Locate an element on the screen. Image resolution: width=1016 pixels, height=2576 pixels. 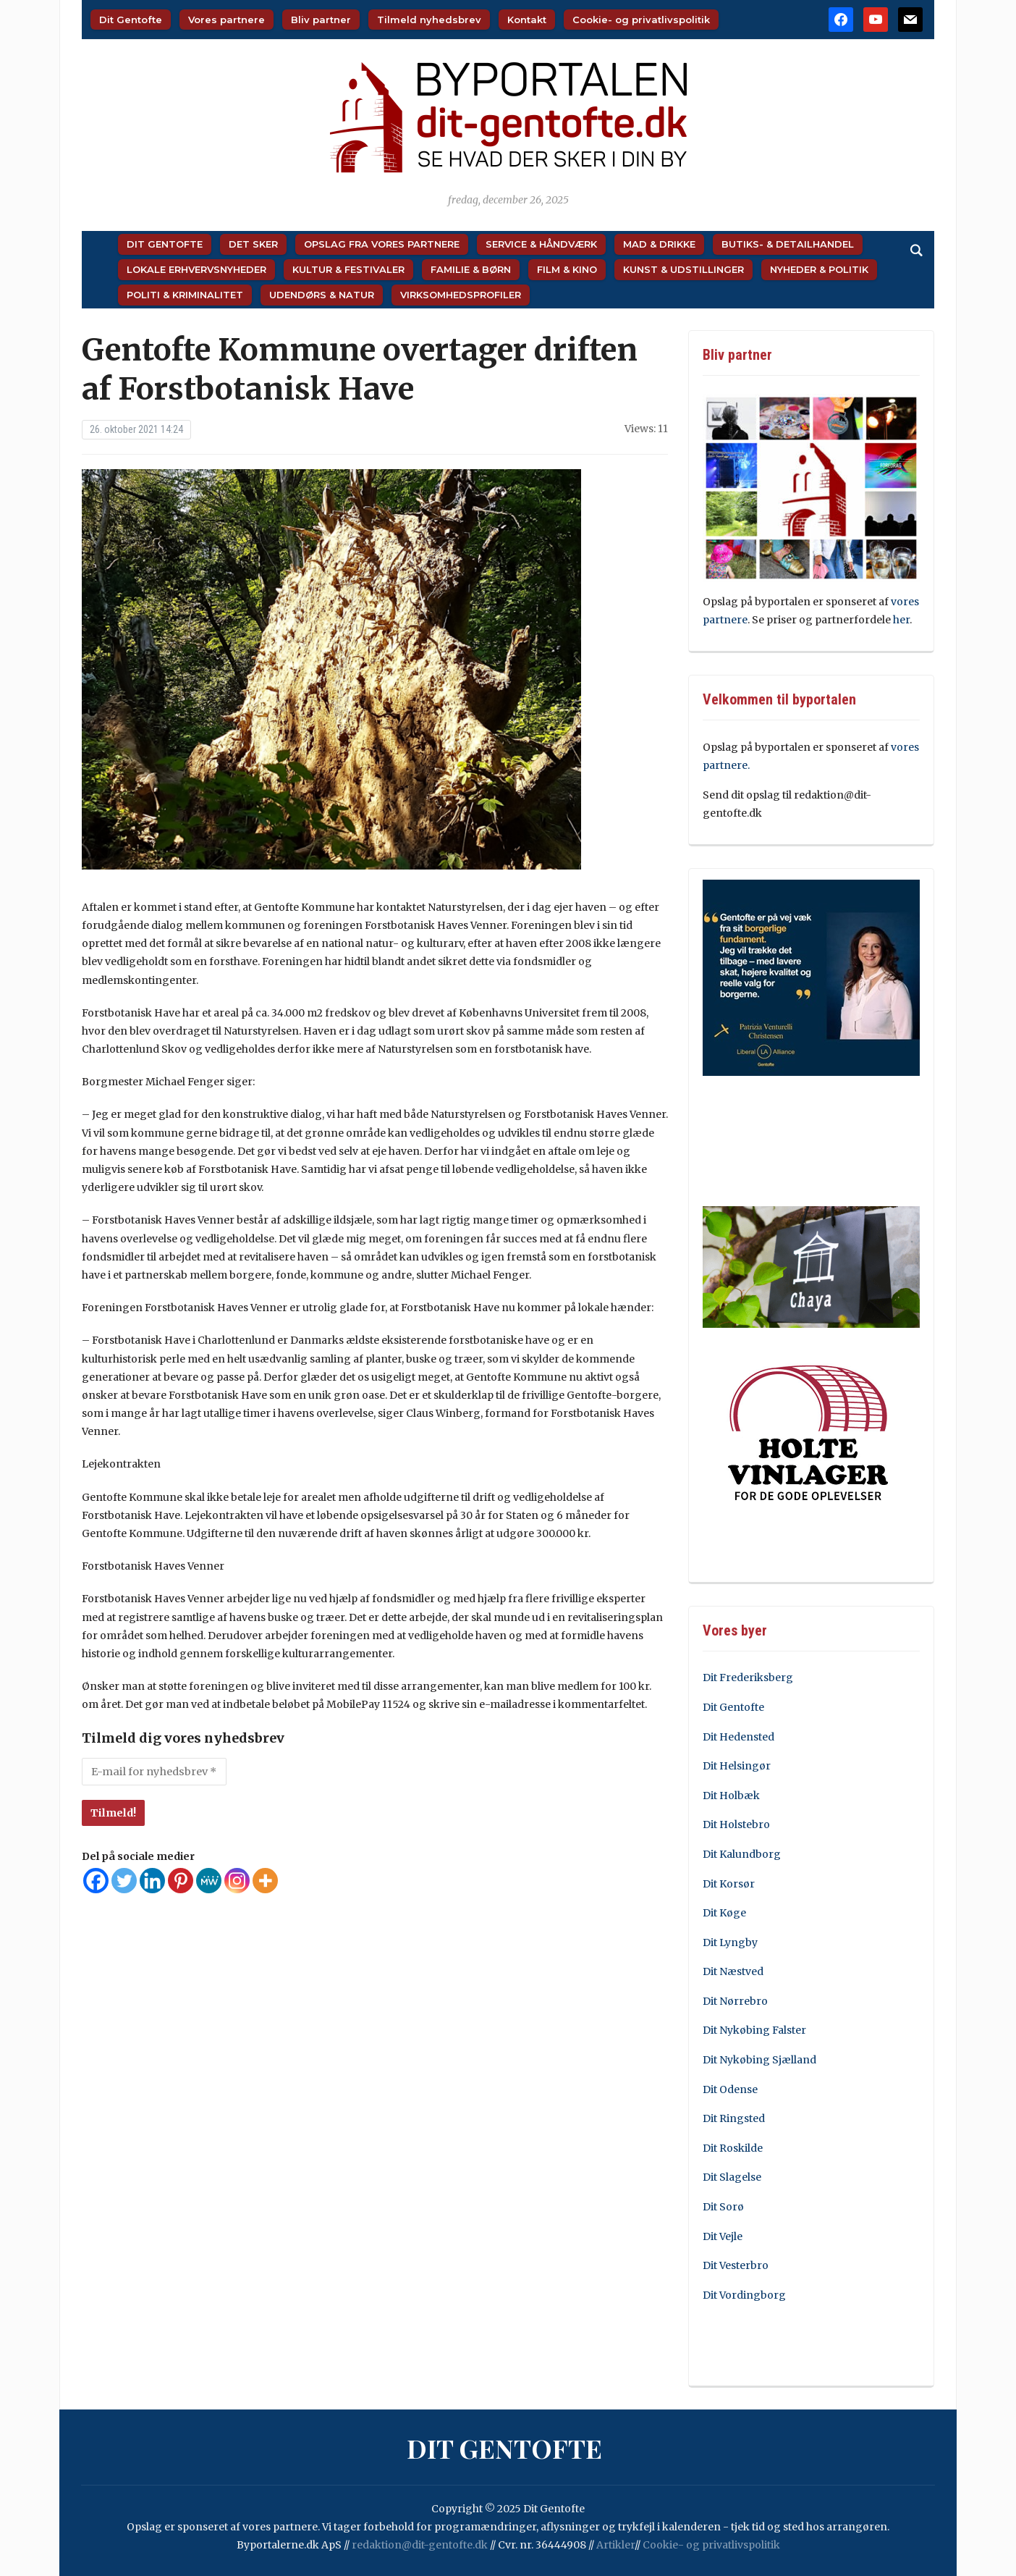
Det sker is located at coordinates (253, 244).